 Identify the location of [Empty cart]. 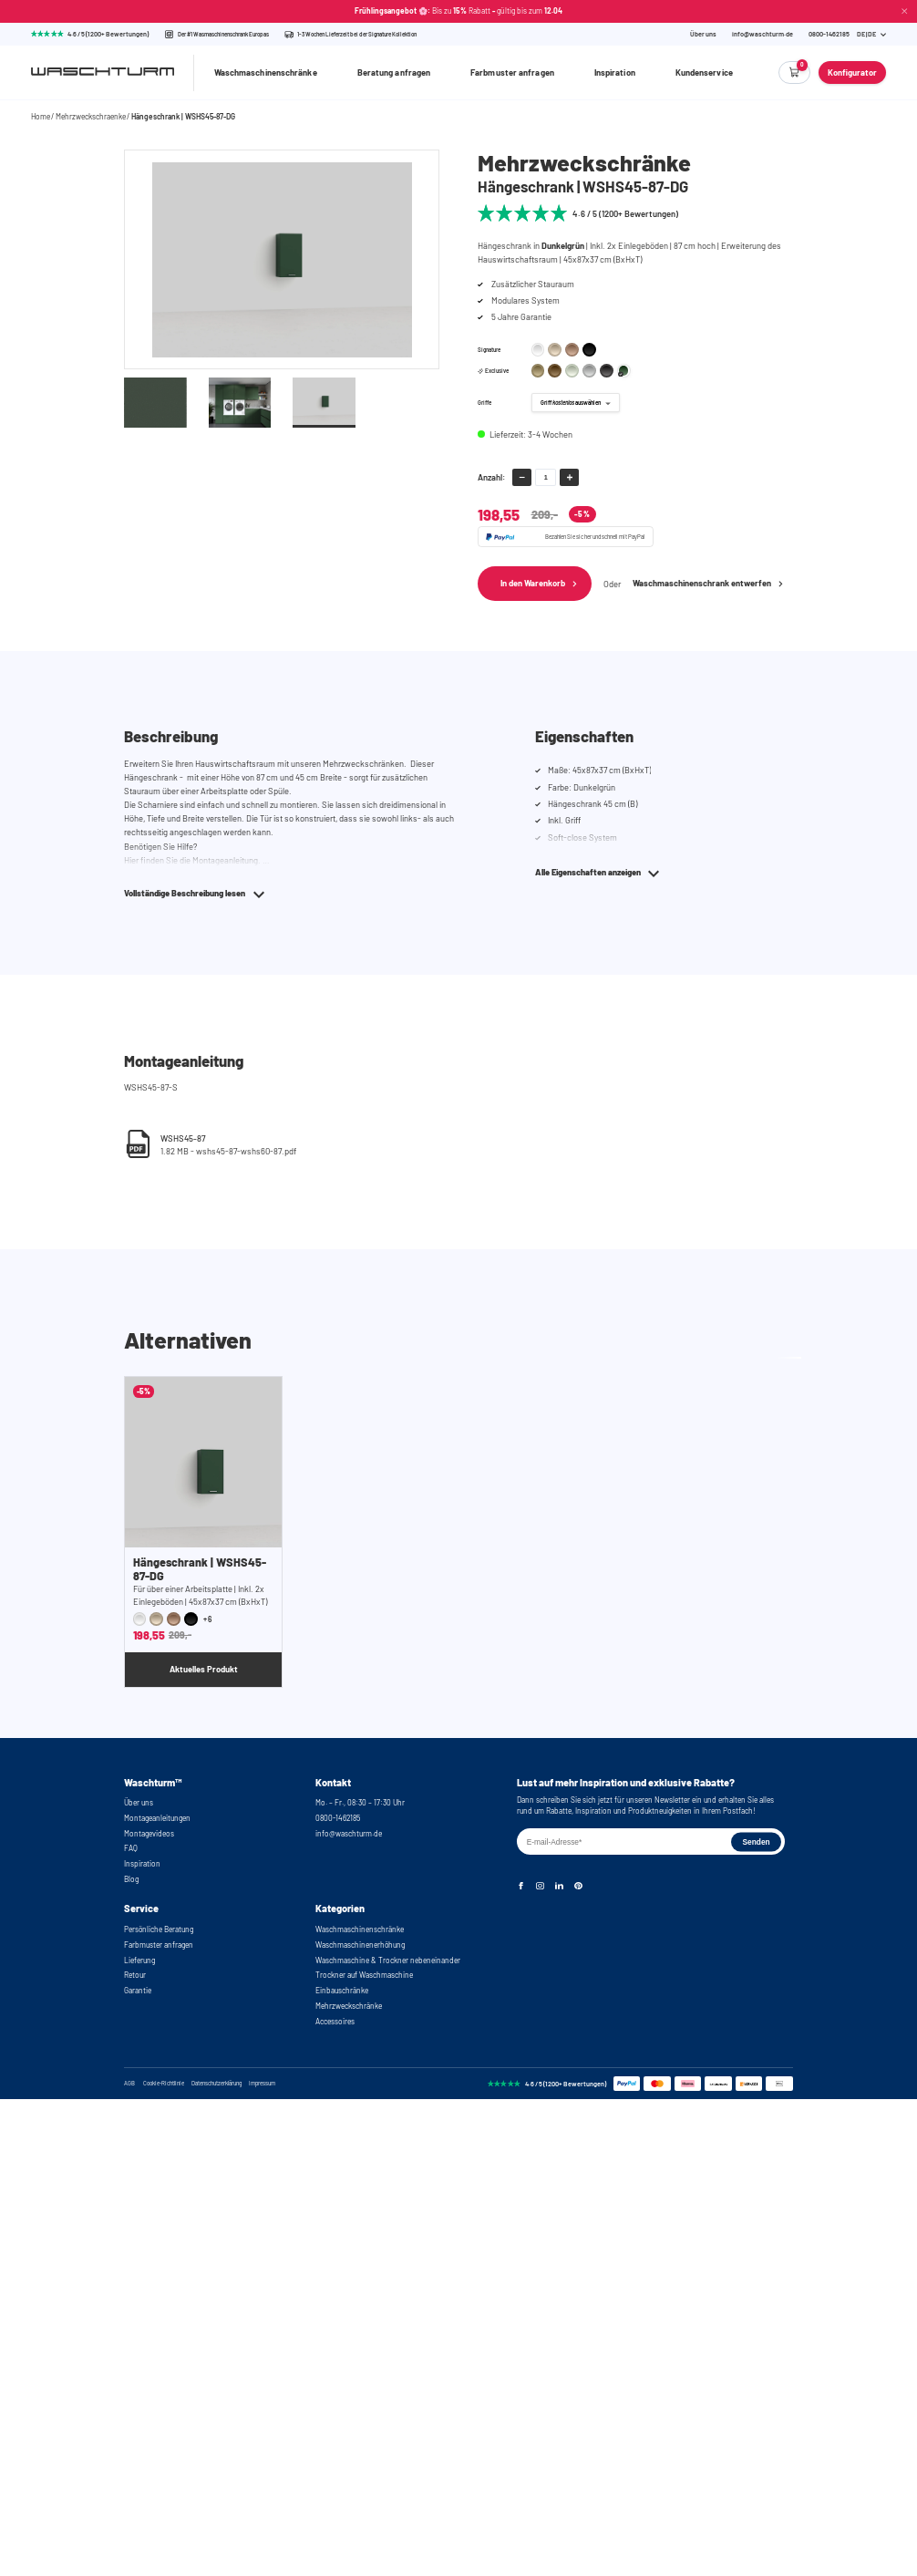
(794, 72).